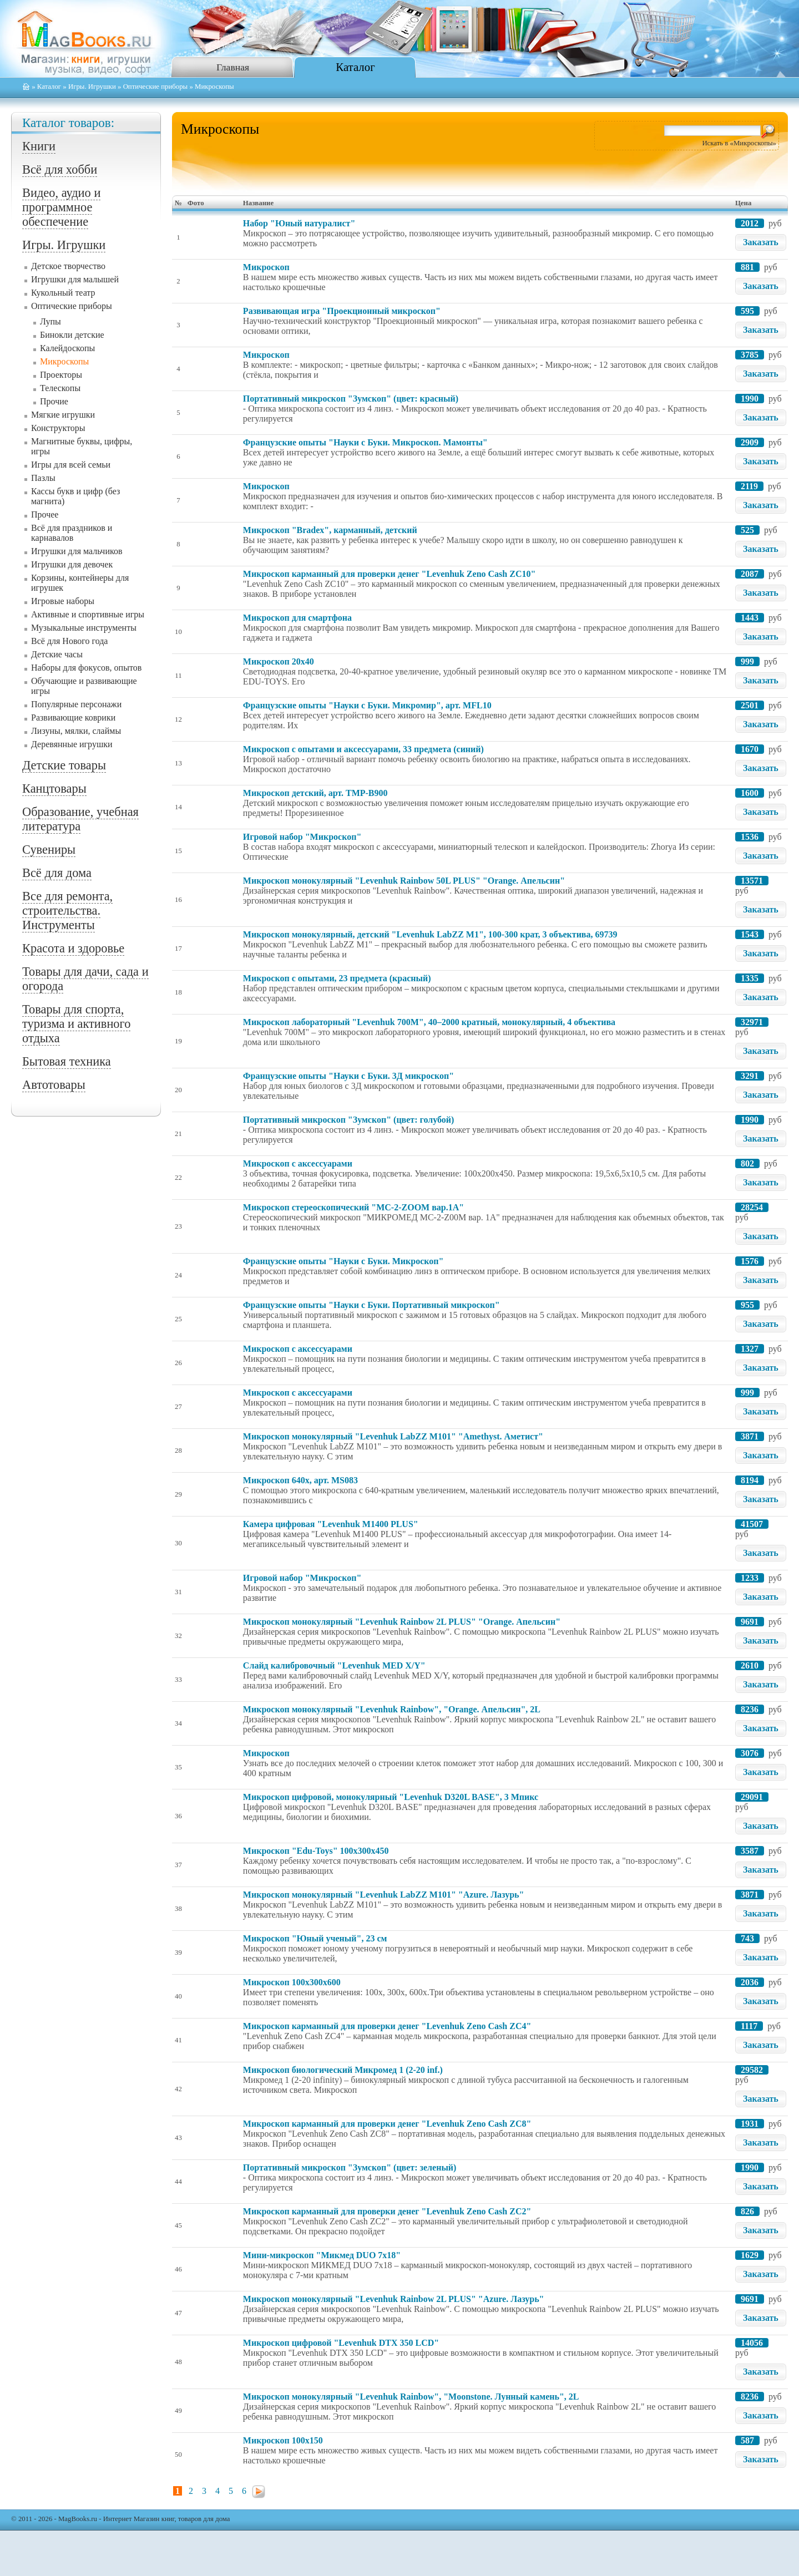 The width and height of the screenshot is (799, 2576). I want to click on Микроскоп с опытами и аксессуарами, 33 предмета (синий), so click(363, 749).